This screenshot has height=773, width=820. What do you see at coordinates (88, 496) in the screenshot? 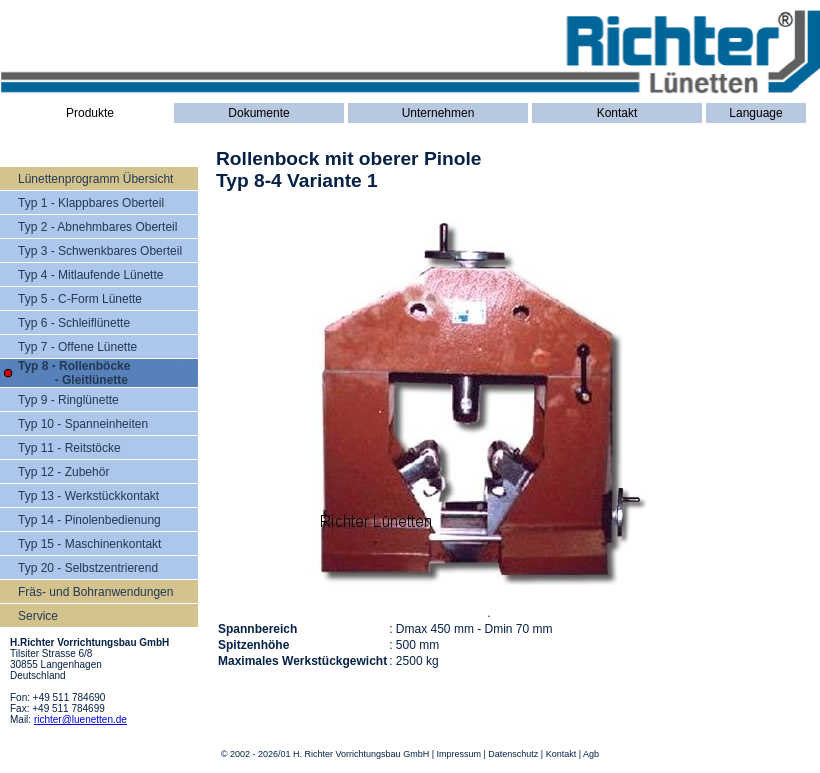
I see `Typ 13 - Werkstückkontakt` at bounding box center [88, 496].